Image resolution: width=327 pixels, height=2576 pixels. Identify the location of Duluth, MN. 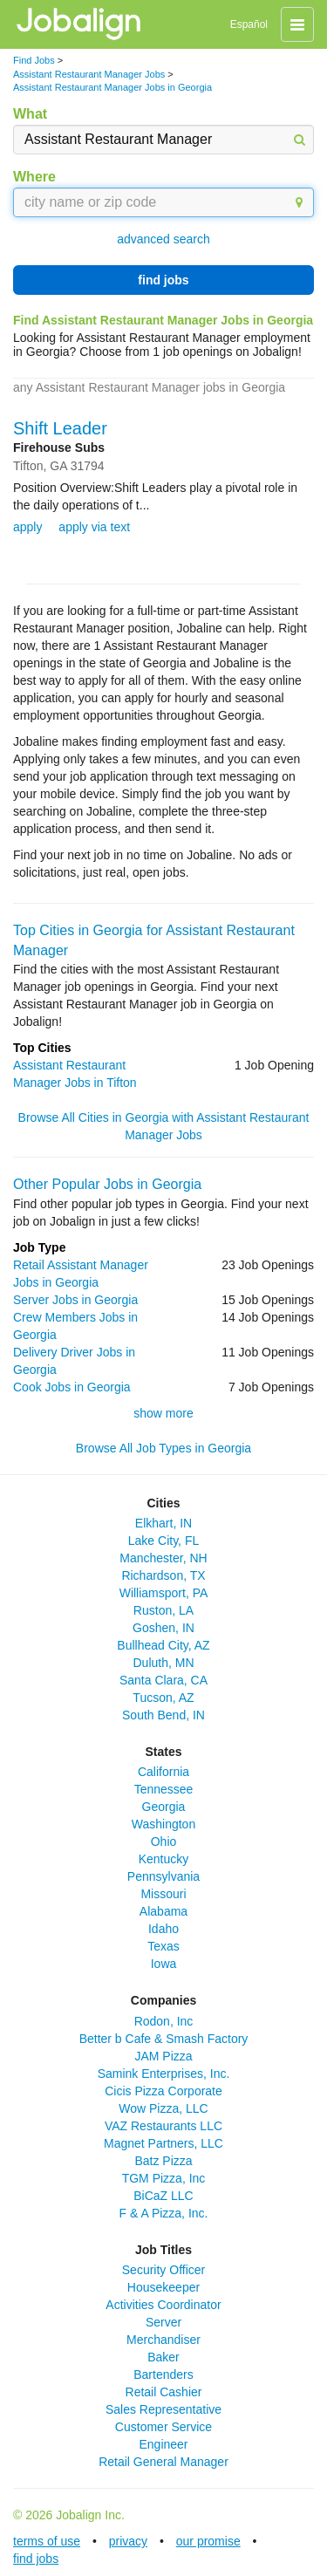
(163, 1663).